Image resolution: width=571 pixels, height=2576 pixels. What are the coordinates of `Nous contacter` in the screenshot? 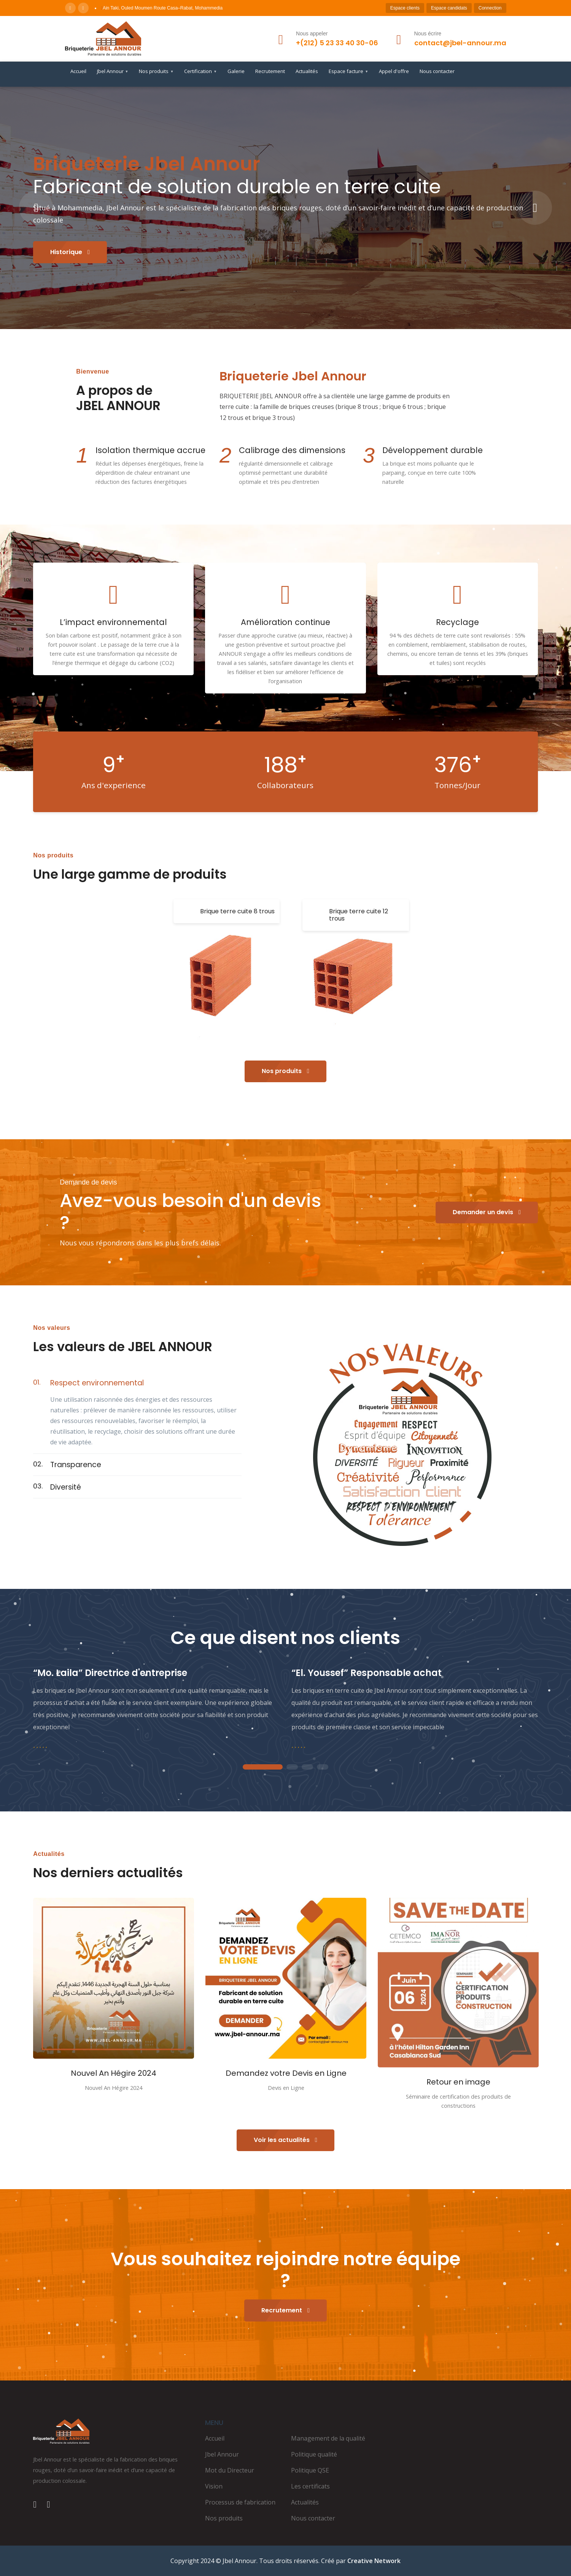 It's located at (437, 71).